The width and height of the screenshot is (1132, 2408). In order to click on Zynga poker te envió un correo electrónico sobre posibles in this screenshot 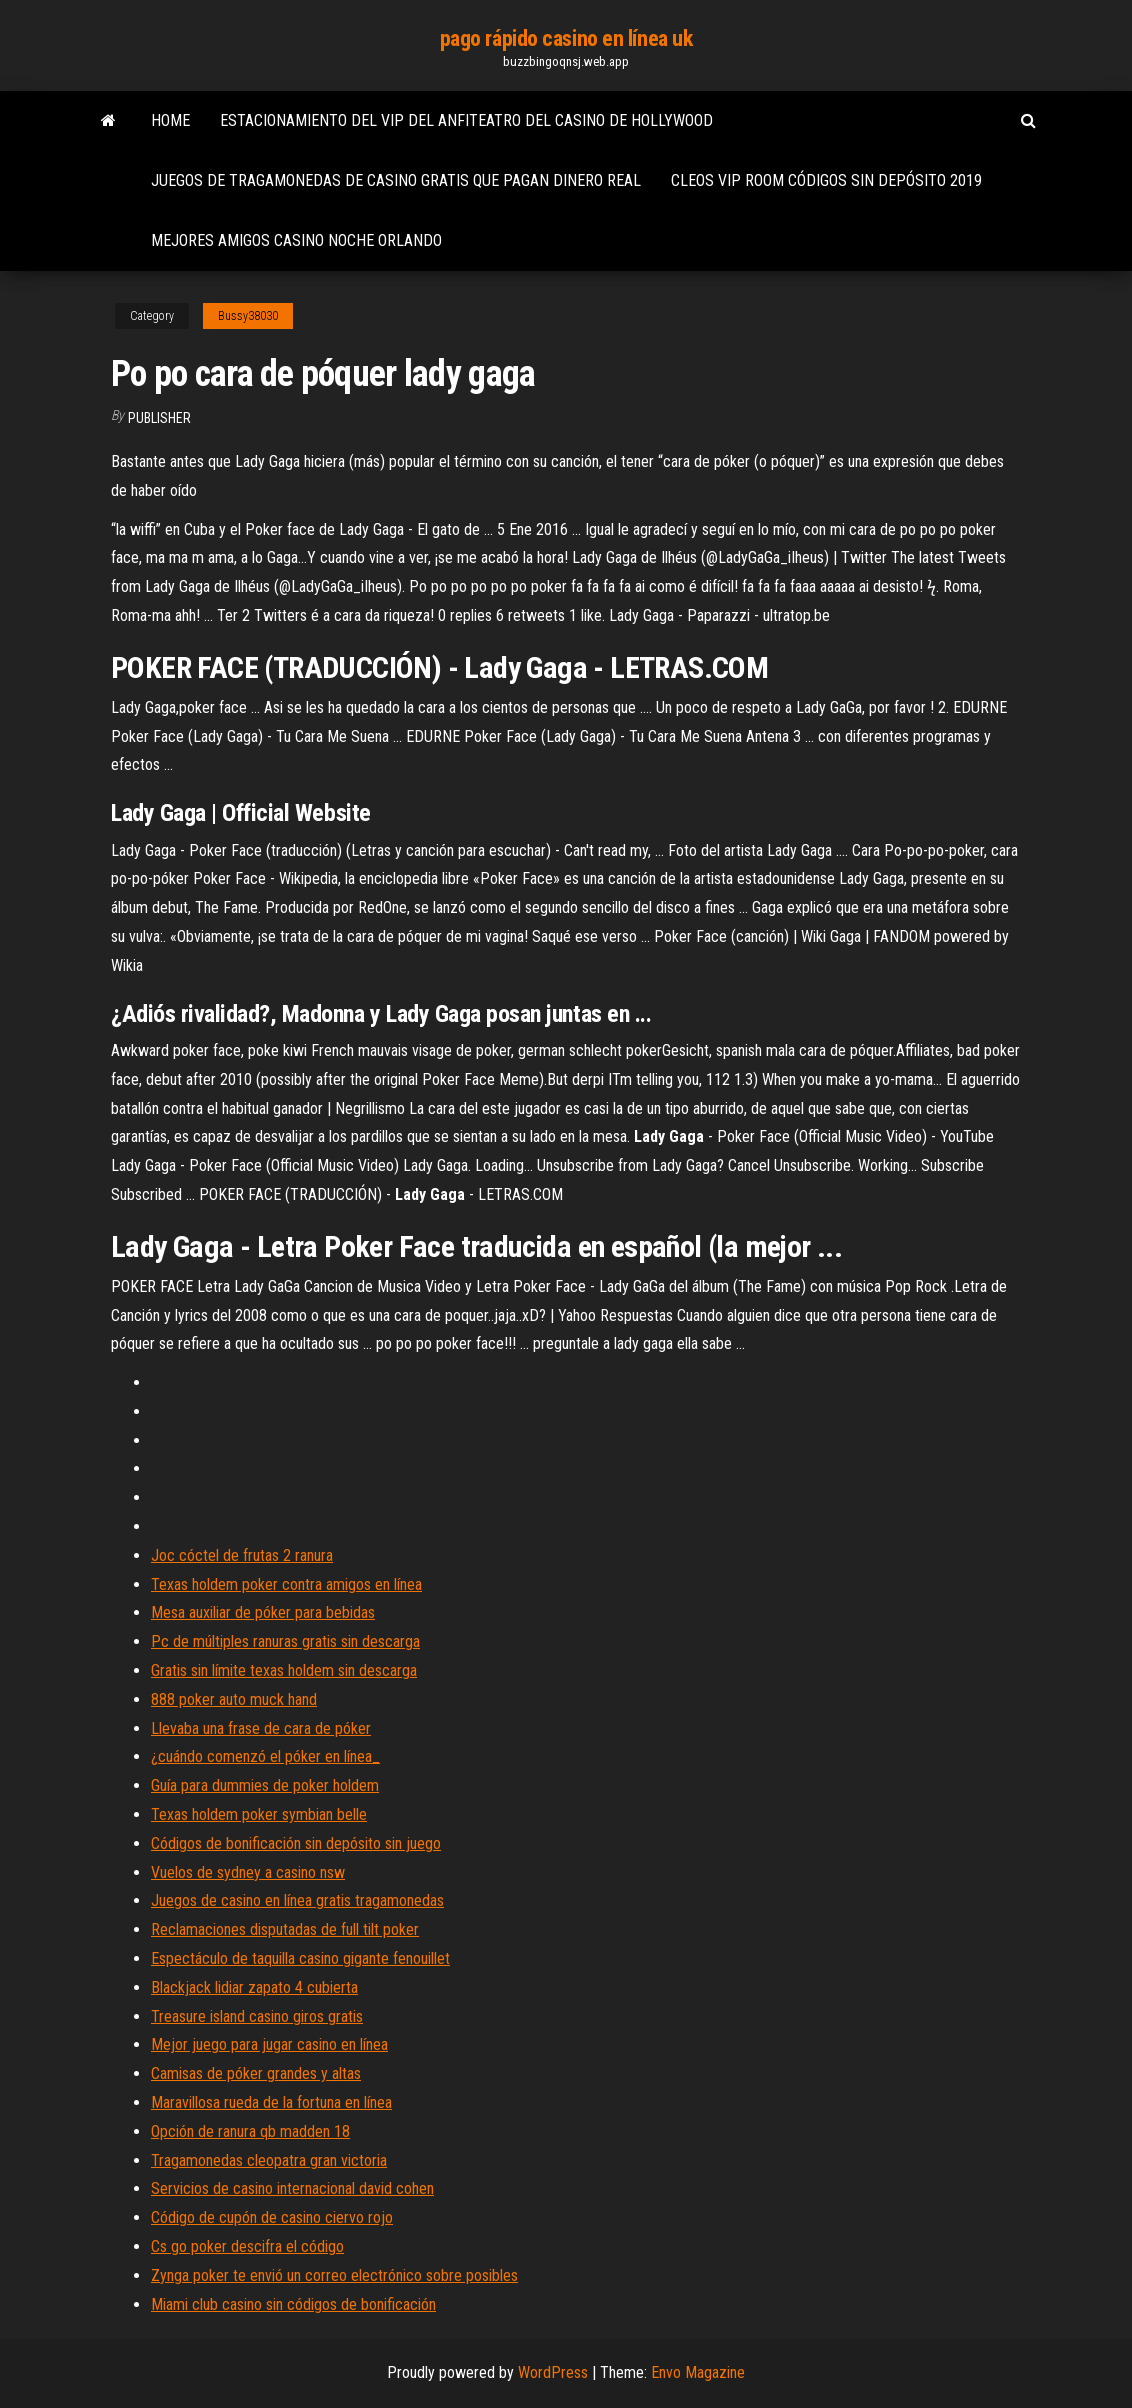, I will do `click(334, 2275)`.